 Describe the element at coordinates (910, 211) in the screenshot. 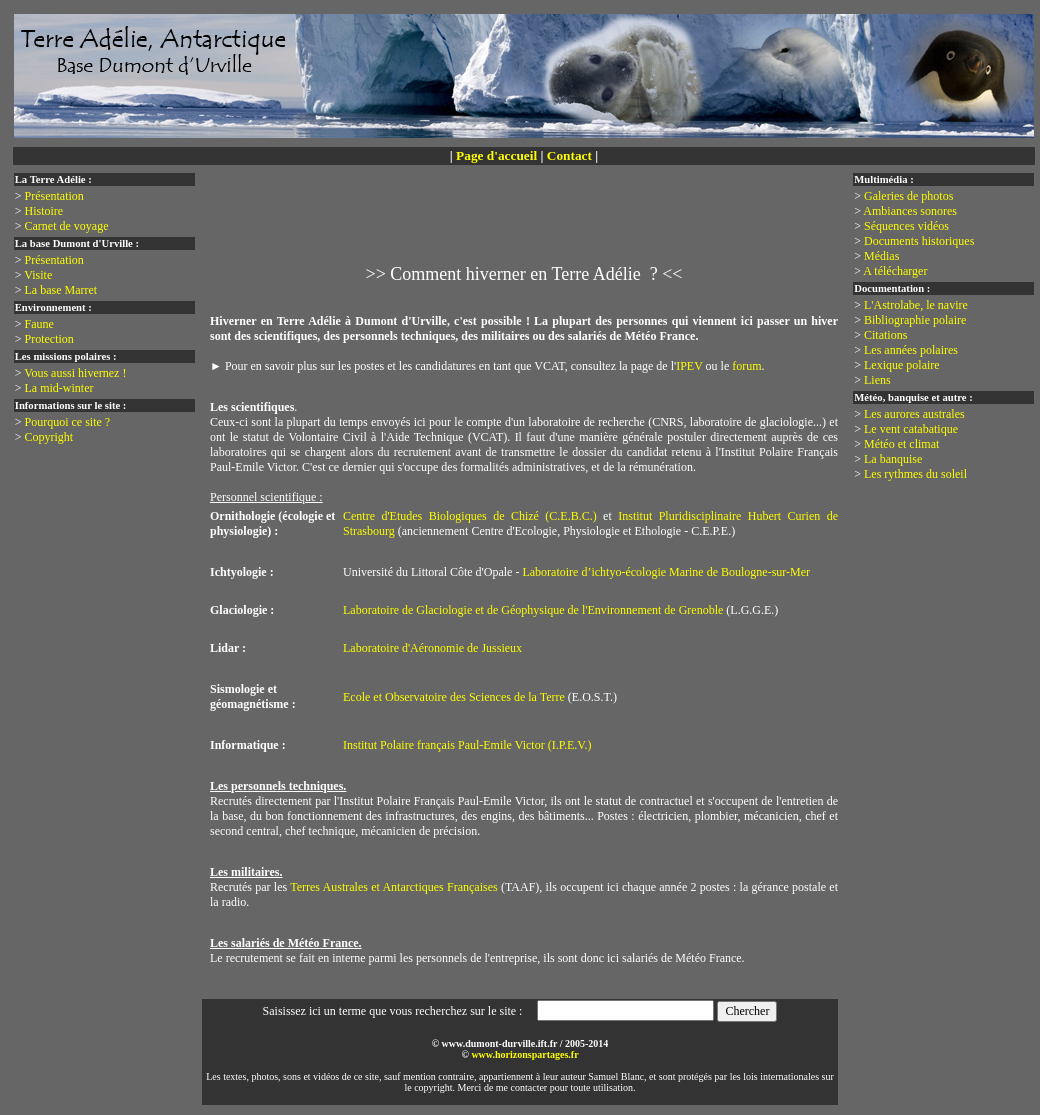

I see `Ambiances sonores` at that location.